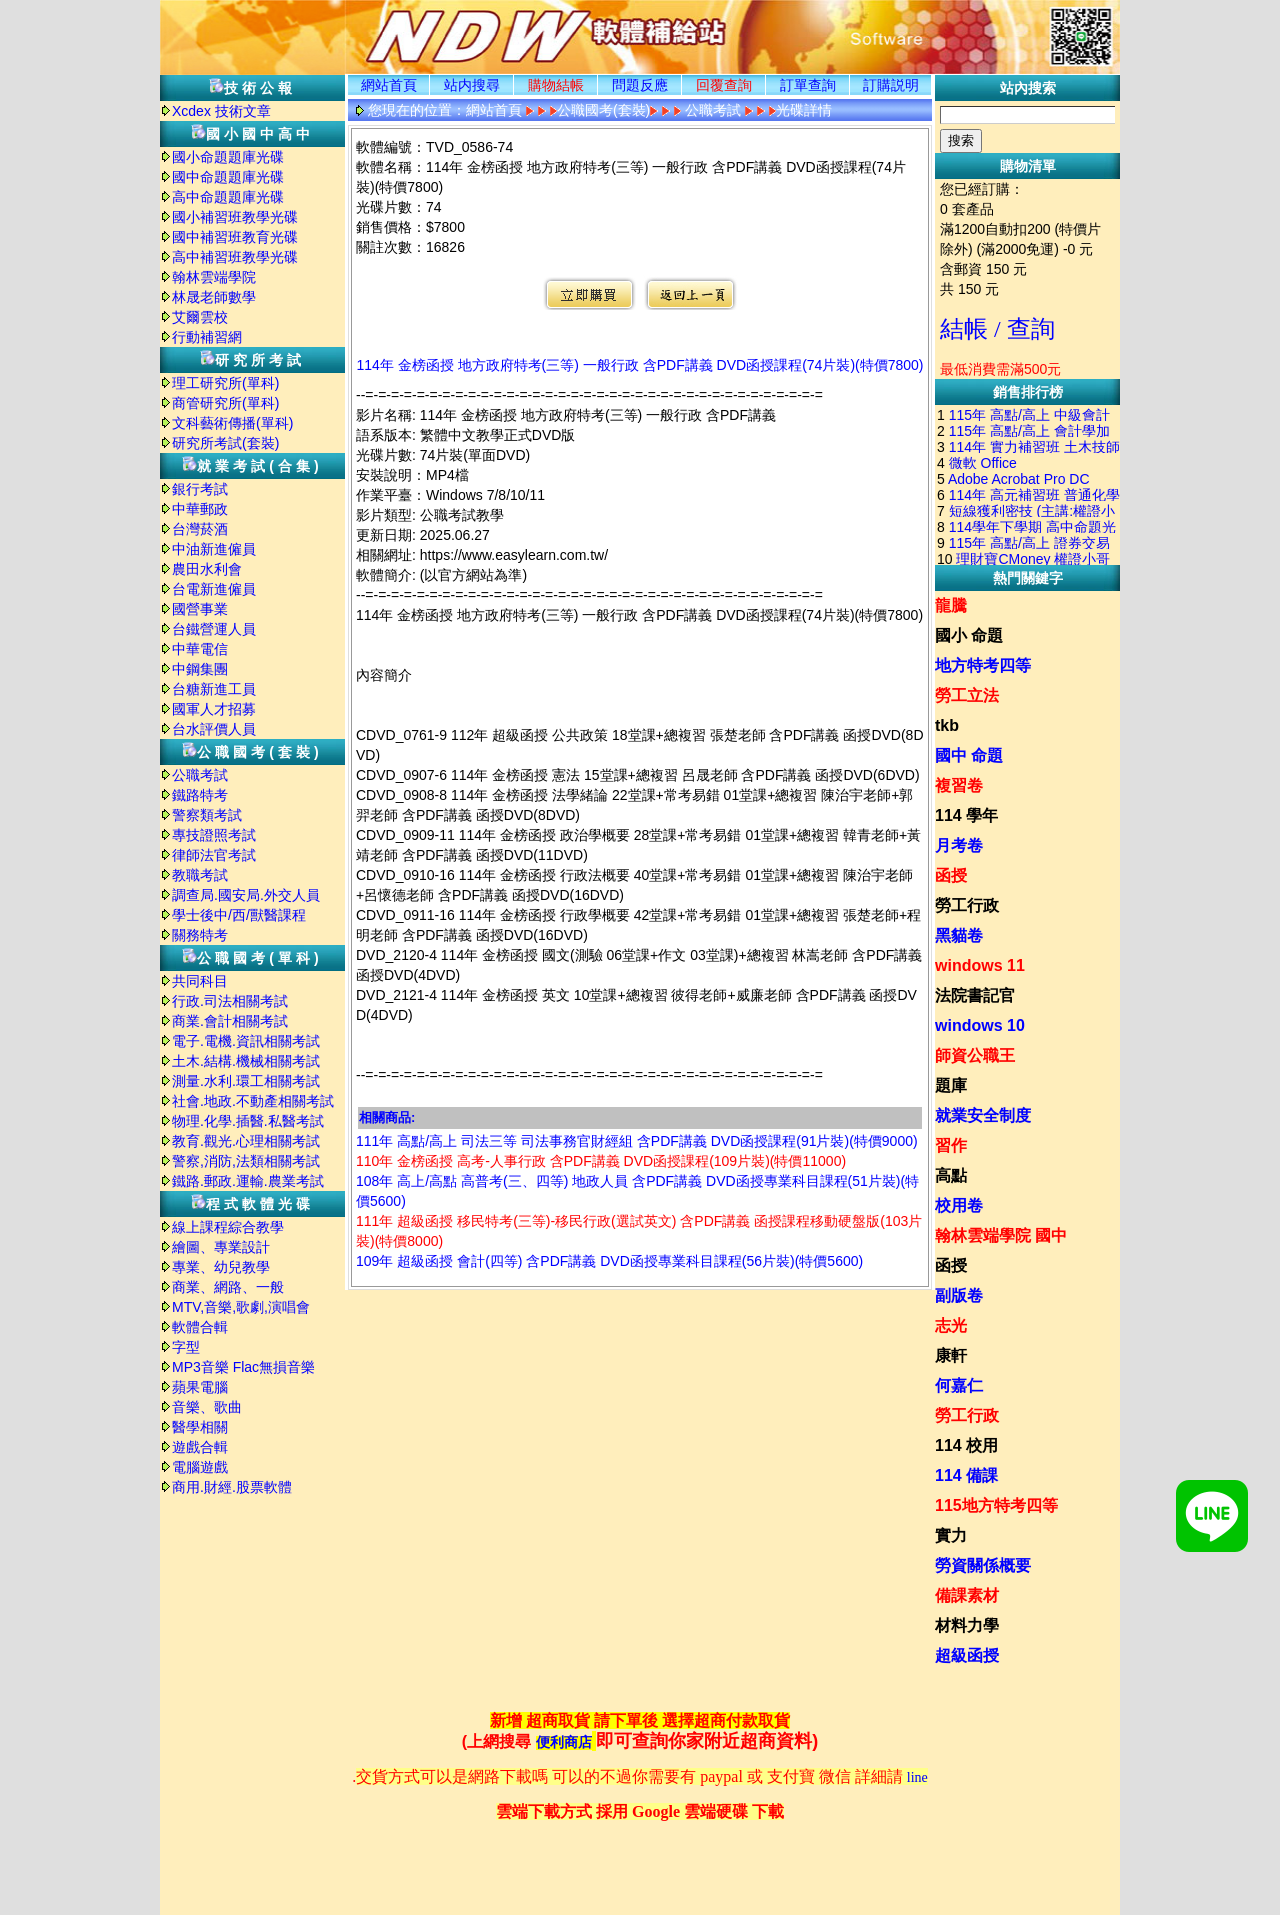  What do you see at coordinates (200, 1447) in the screenshot?
I see `遊戲合輯` at bounding box center [200, 1447].